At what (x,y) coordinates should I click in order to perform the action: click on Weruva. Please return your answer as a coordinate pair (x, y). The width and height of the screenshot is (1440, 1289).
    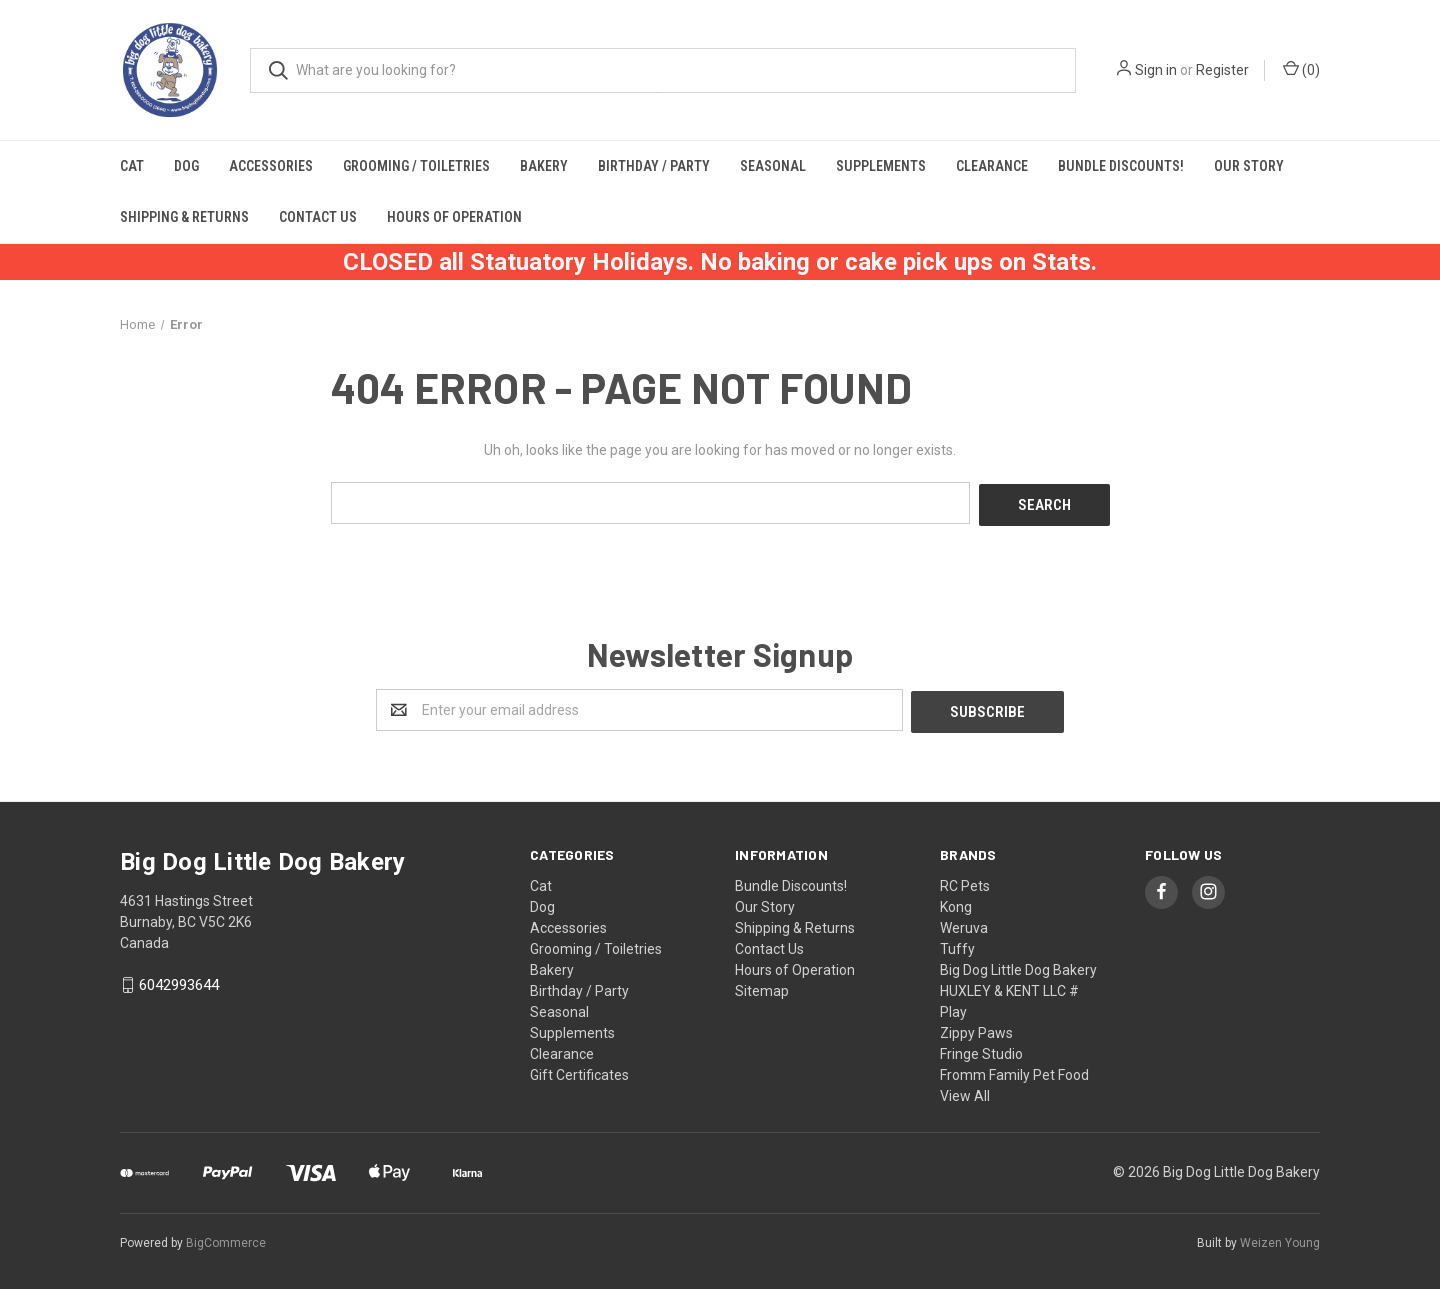
    Looking at the image, I should click on (964, 923).